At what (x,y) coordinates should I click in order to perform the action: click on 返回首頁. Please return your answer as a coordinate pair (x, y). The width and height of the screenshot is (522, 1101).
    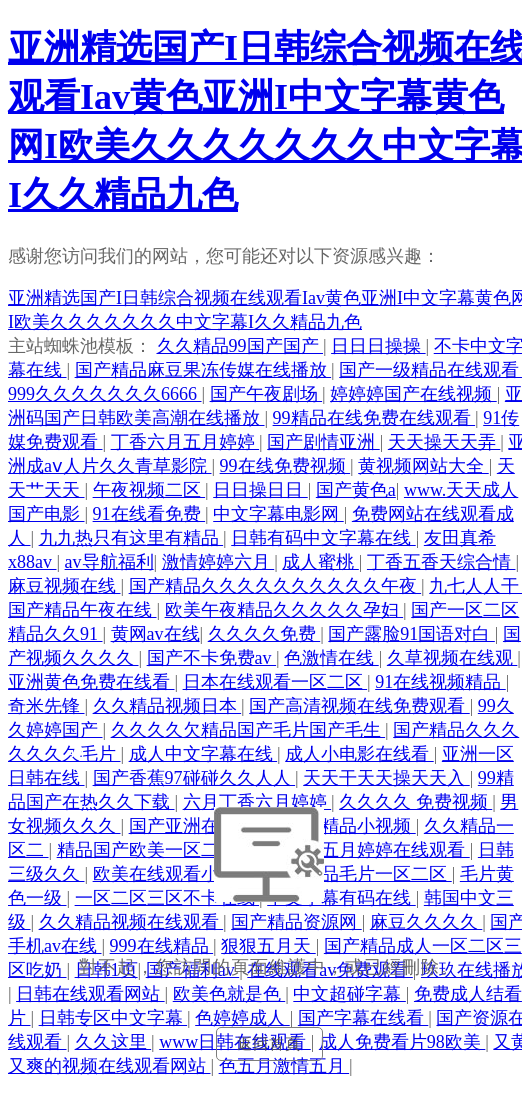
    Looking at the image, I should click on (269, 1044).